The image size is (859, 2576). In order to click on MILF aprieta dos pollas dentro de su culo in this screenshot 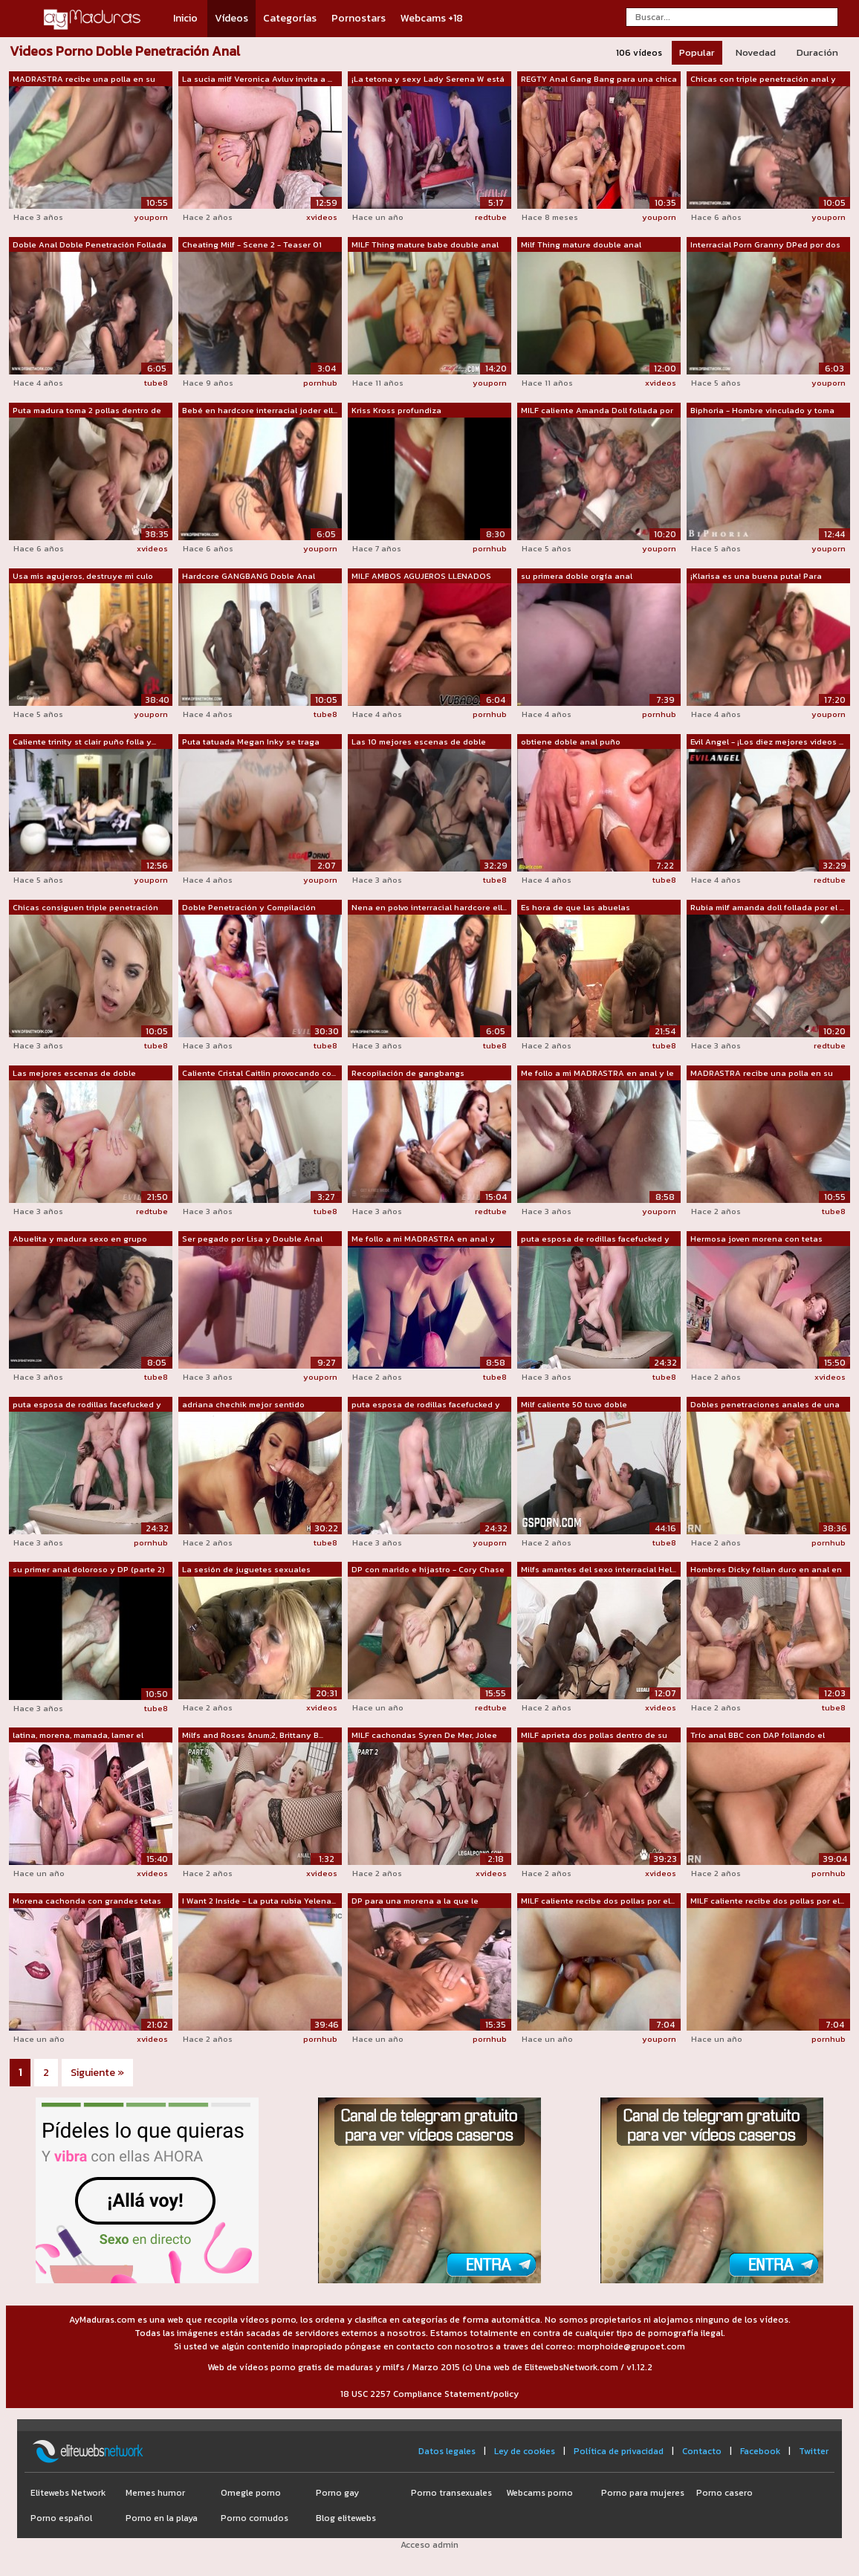, I will do `click(594, 1735)`.